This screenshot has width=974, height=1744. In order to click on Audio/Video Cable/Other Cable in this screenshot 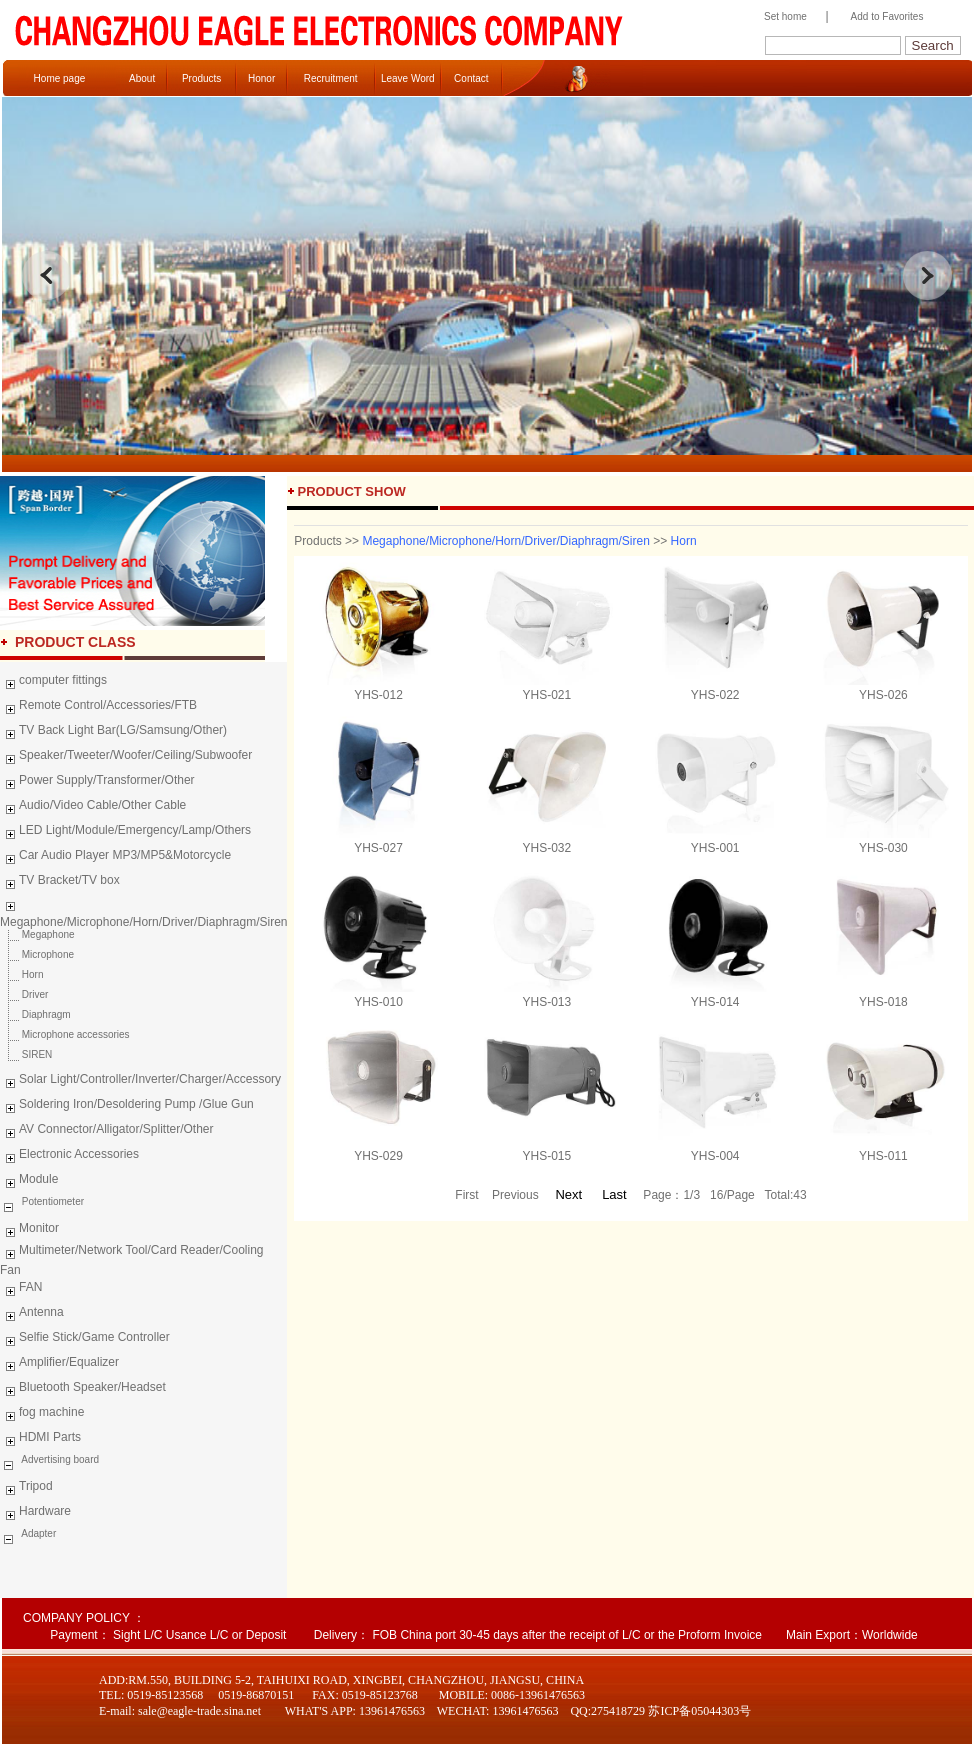, I will do `click(93, 808)`.